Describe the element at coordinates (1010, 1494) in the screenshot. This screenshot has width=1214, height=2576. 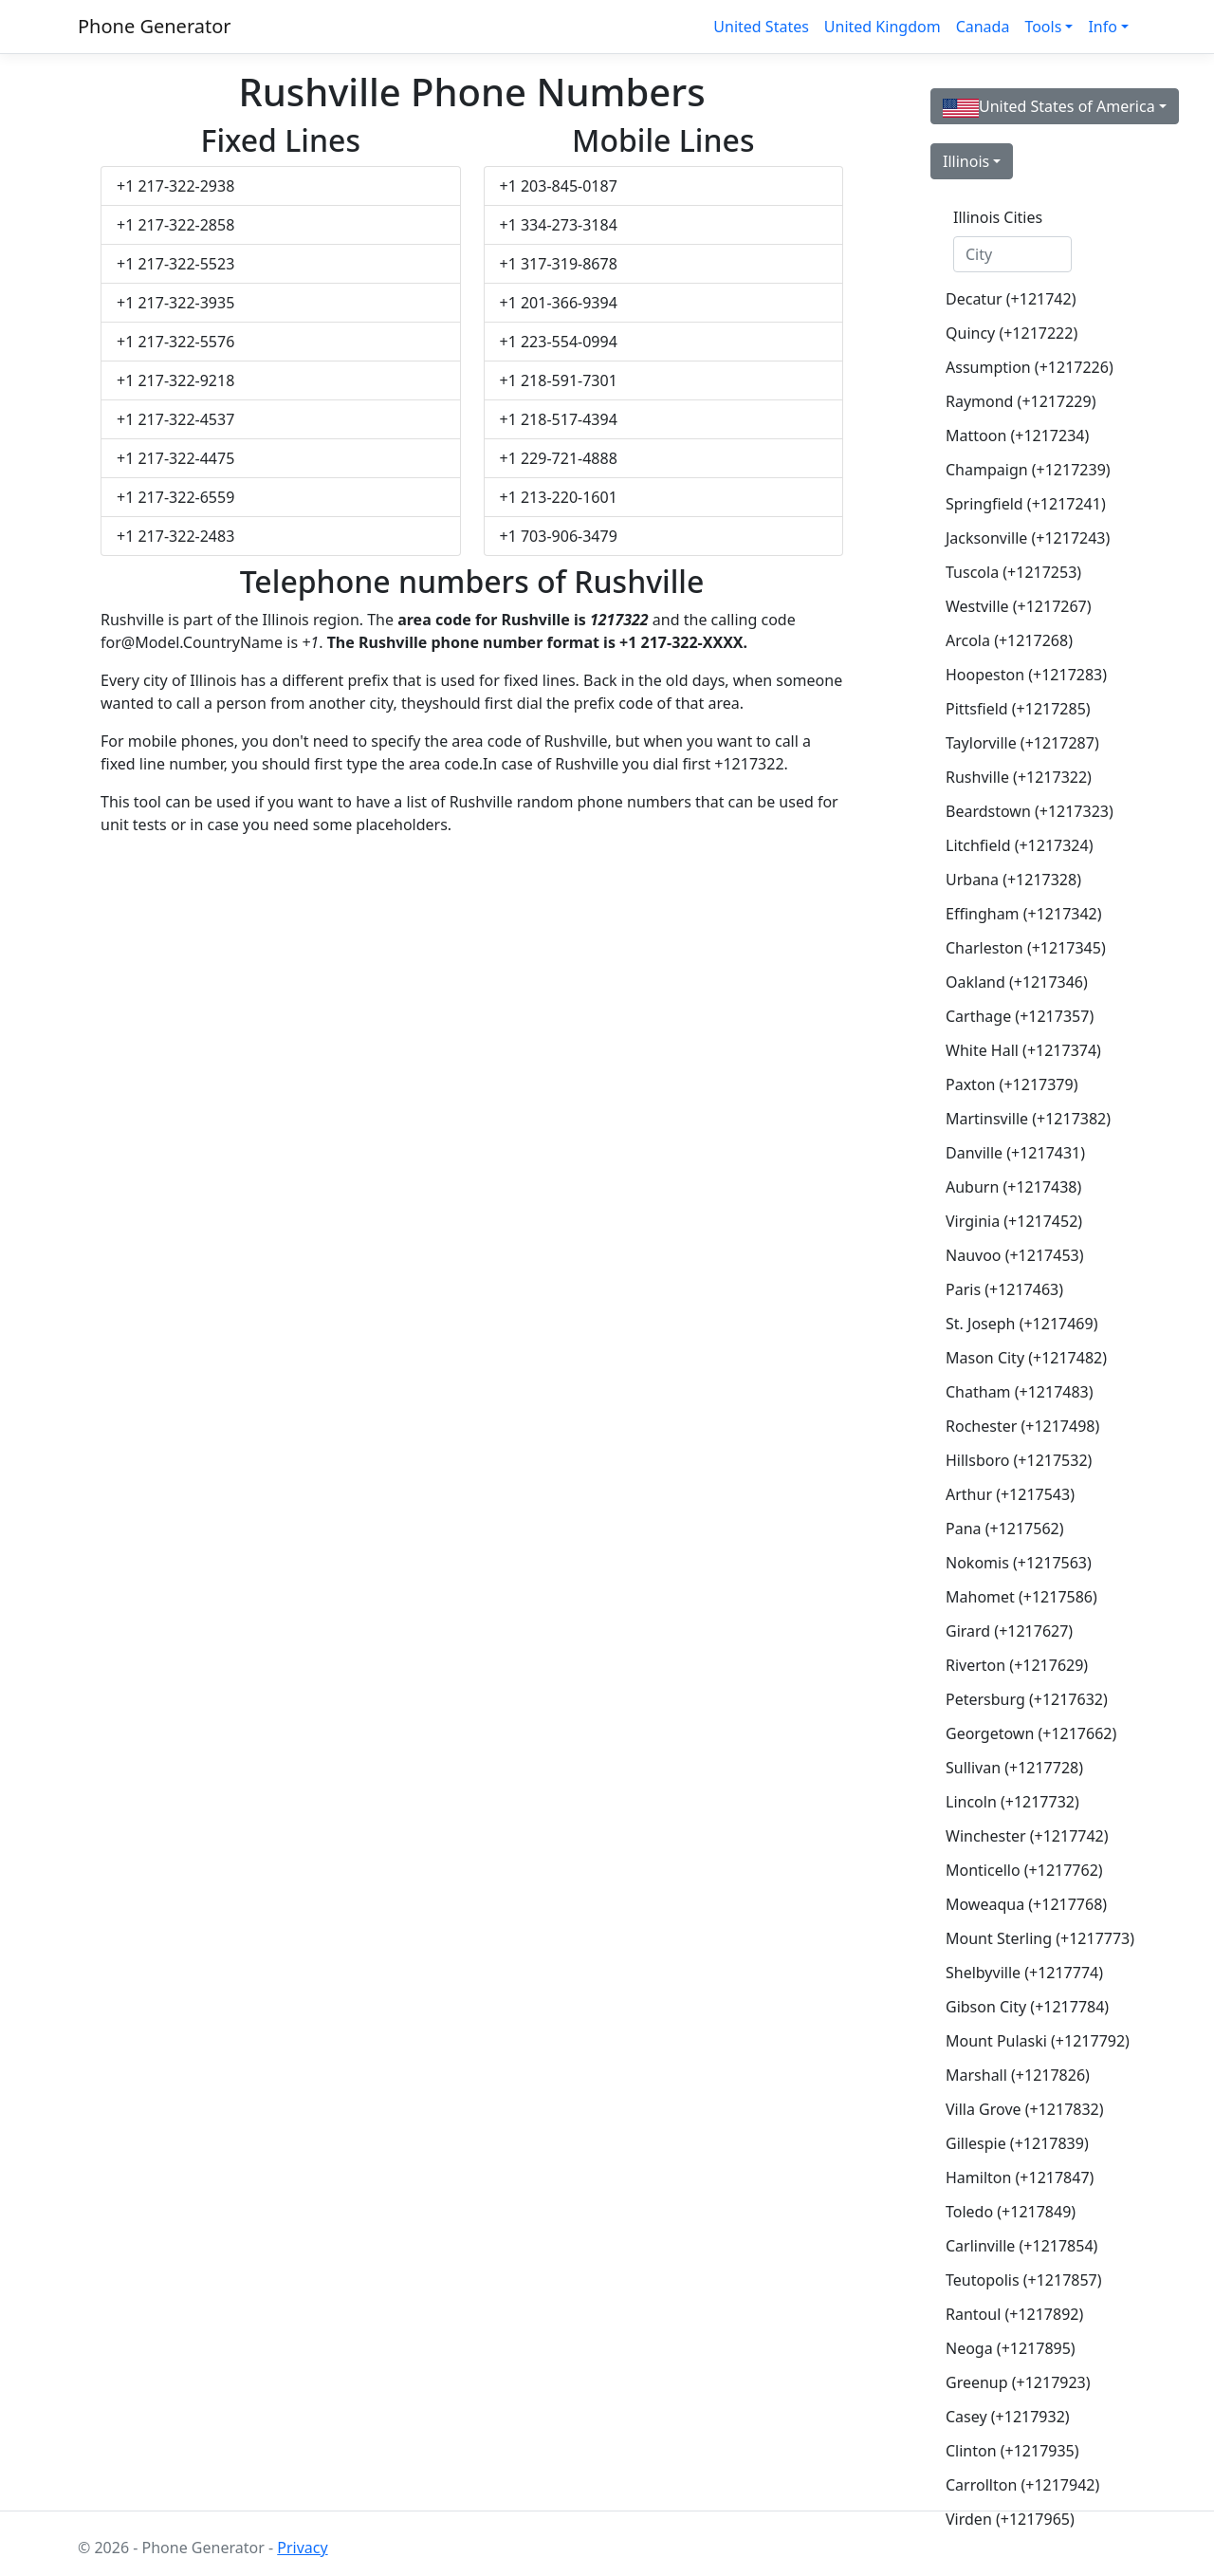
I see `Arthur (+1217543)` at that location.